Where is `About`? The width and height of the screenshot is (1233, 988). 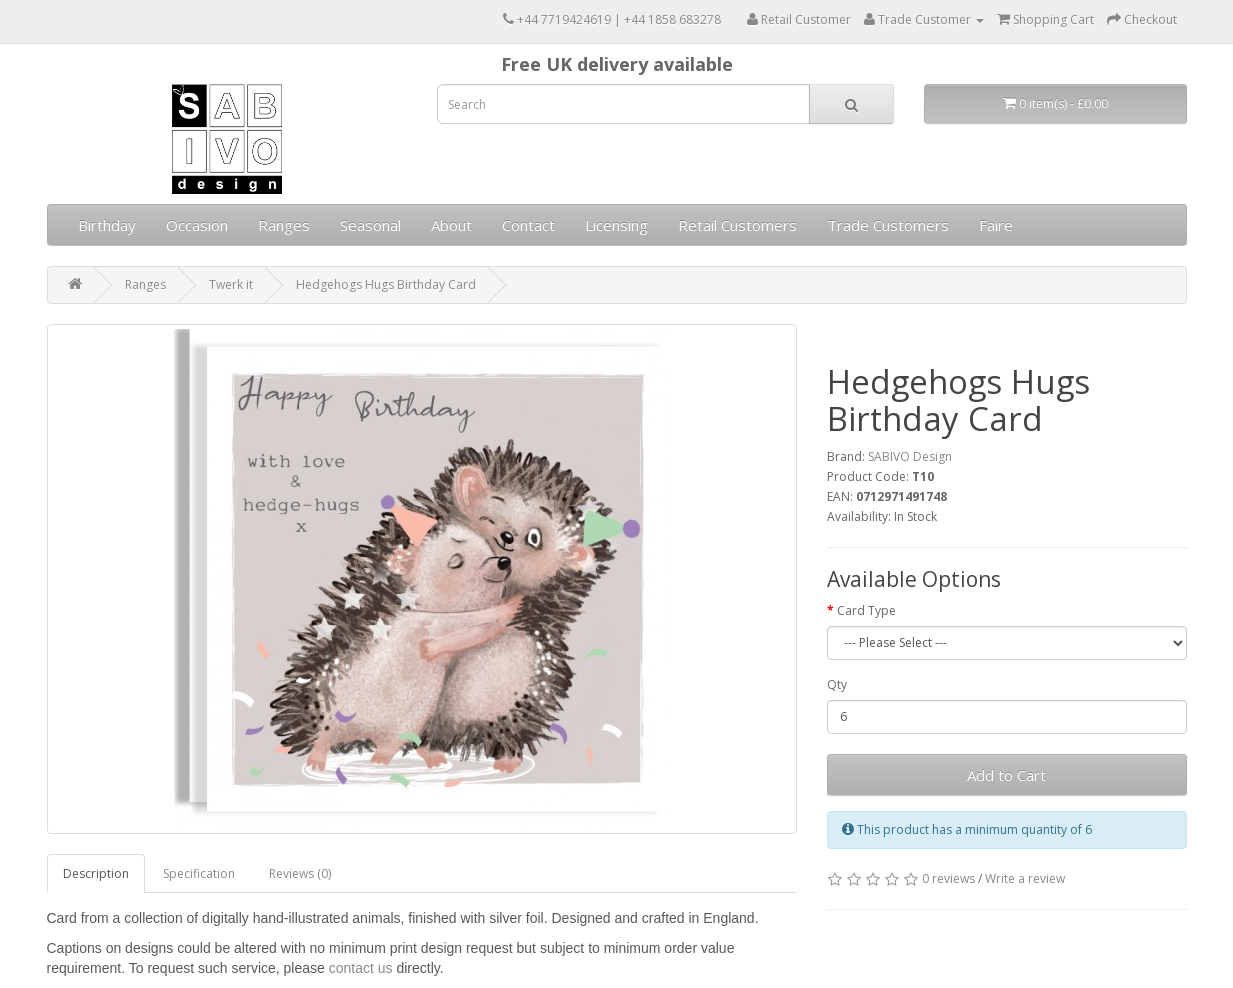 About is located at coordinates (451, 225).